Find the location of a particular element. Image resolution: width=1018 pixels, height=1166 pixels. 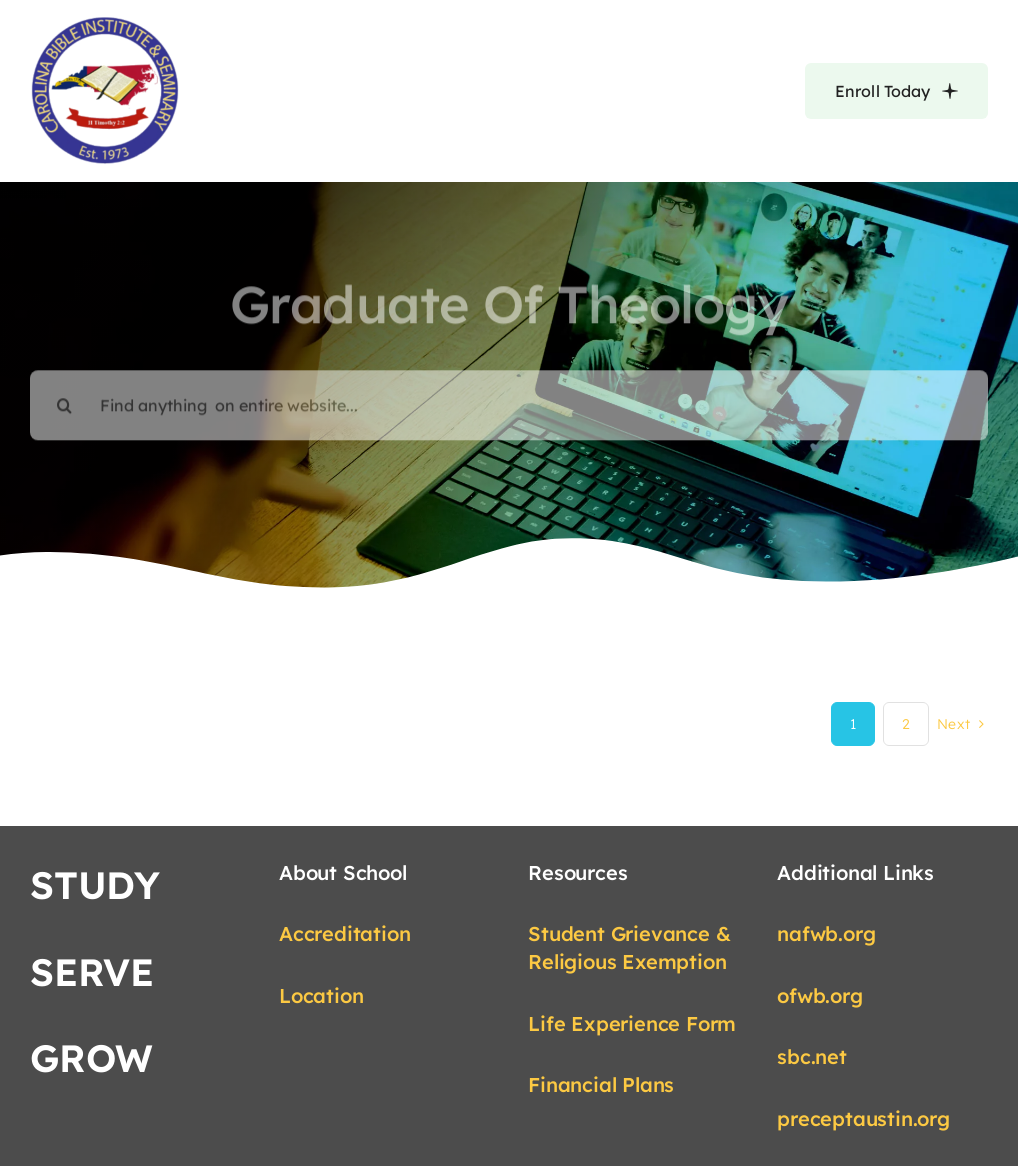

[Find anything on entire website...] is located at coordinates (509, 395).